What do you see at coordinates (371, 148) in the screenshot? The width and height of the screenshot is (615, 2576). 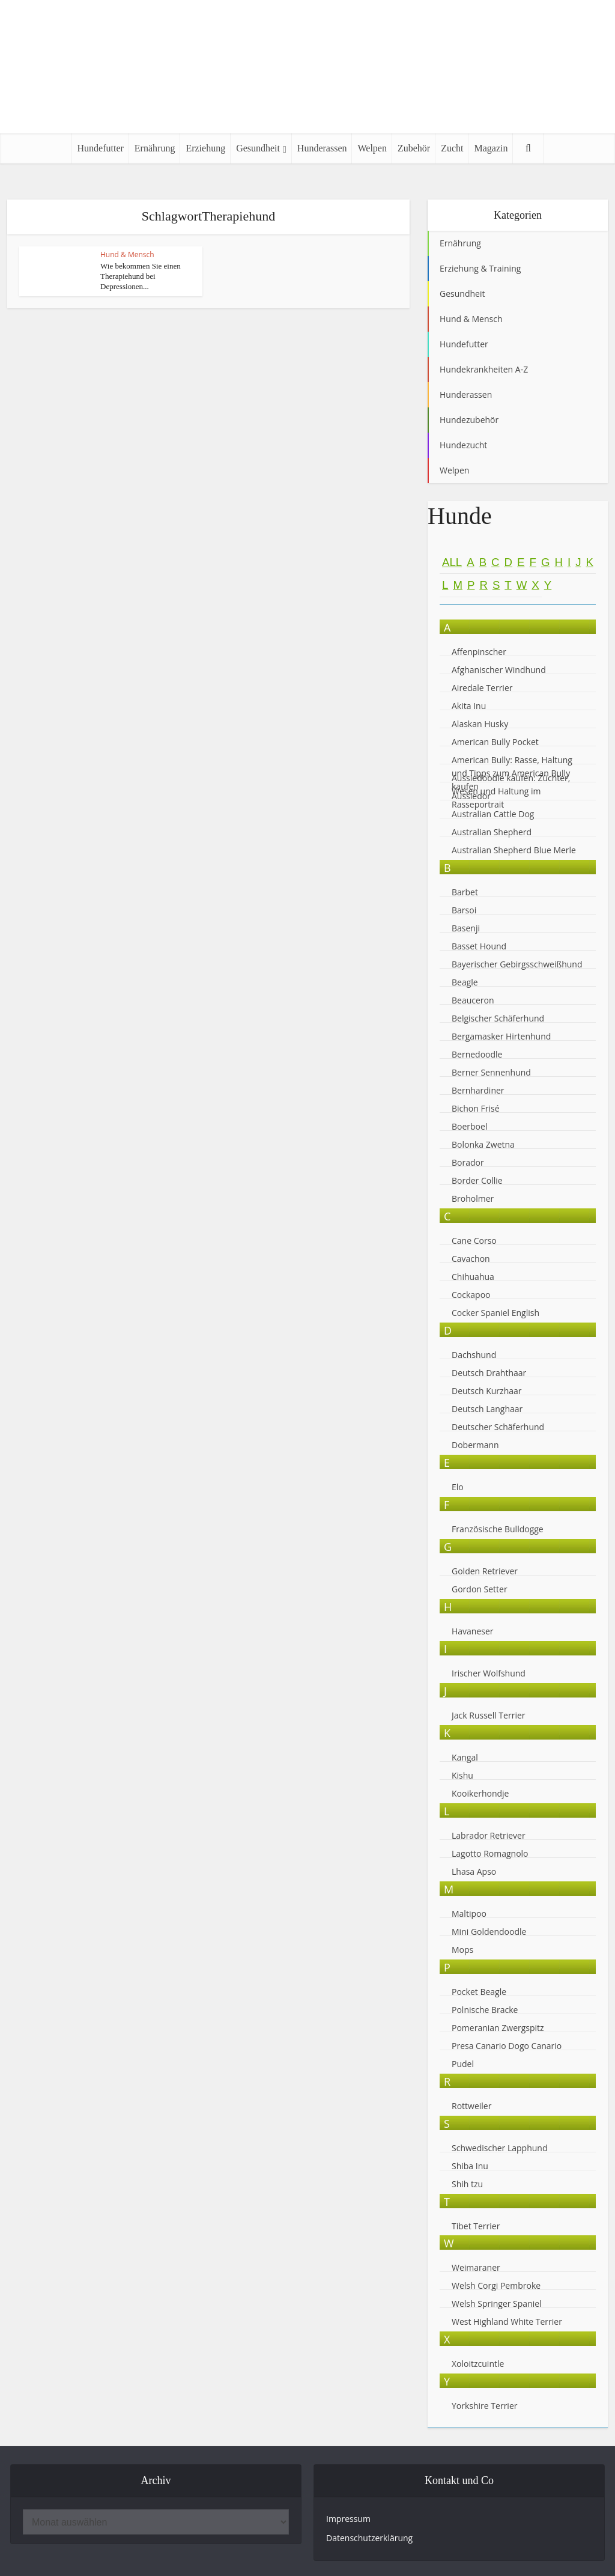 I see `Welpen` at bounding box center [371, 148].